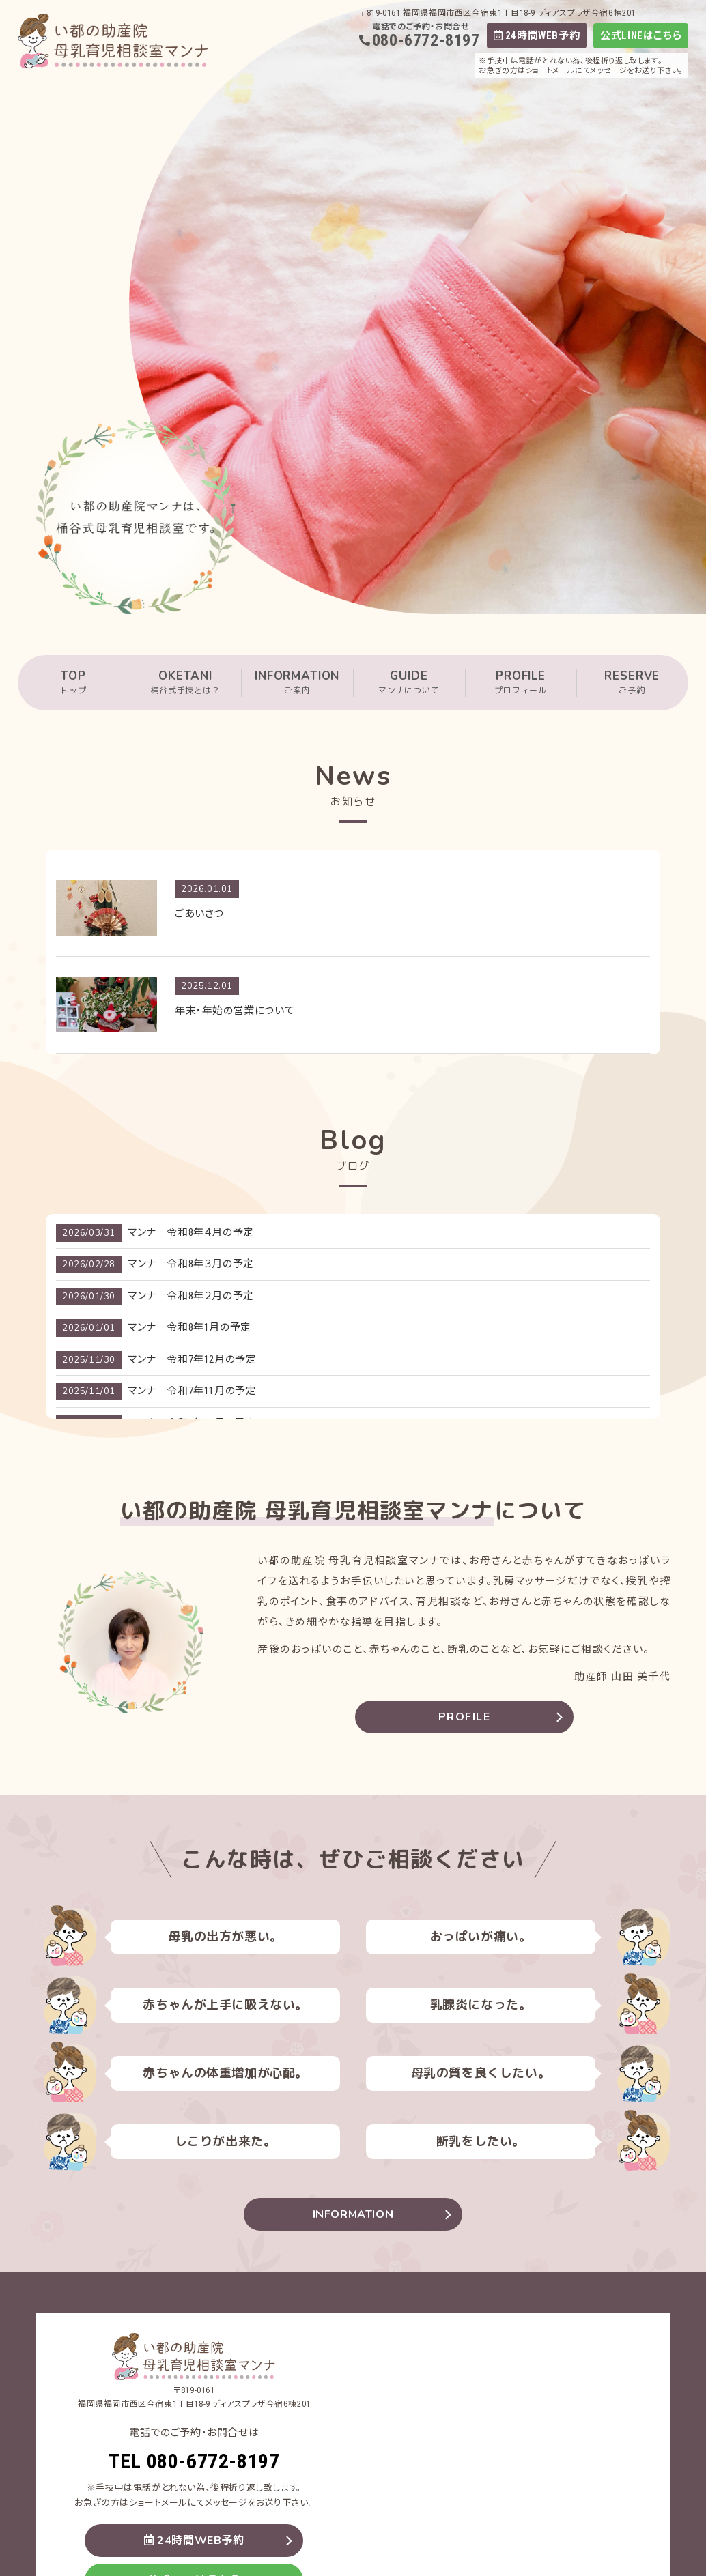 This screenshot has height=2576, width=706. What do you see at coordinates (191, 1232) in the screenshot?
I see `マンナ 令和8年４月の予定` at bounding box center [191, 1232].